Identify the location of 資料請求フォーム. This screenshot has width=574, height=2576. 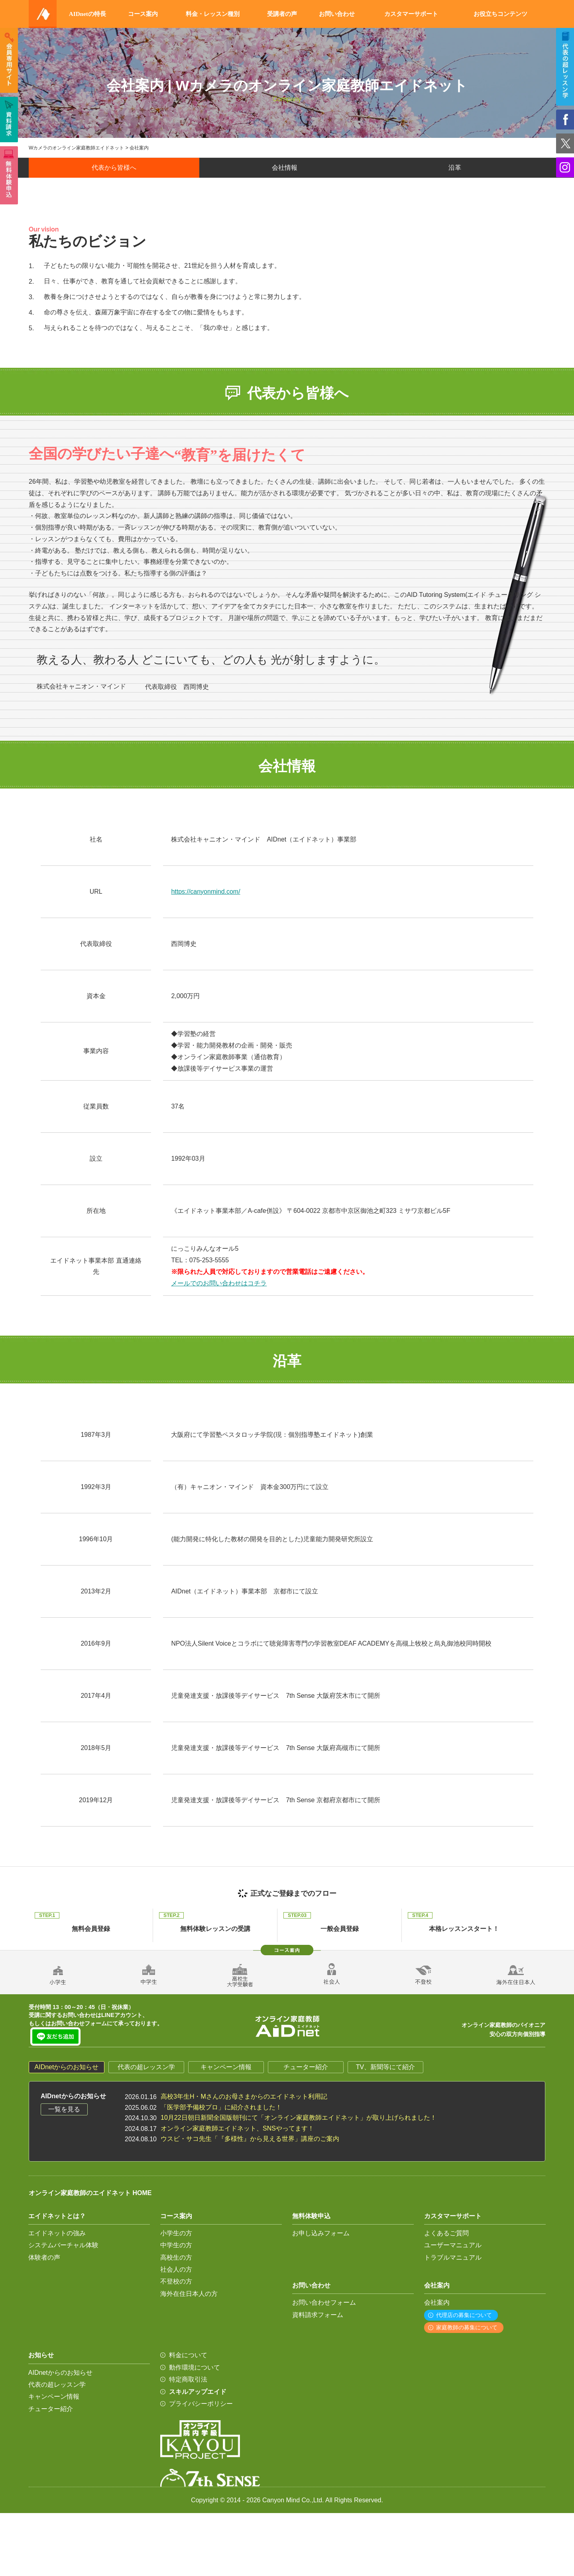
(317, 2314).